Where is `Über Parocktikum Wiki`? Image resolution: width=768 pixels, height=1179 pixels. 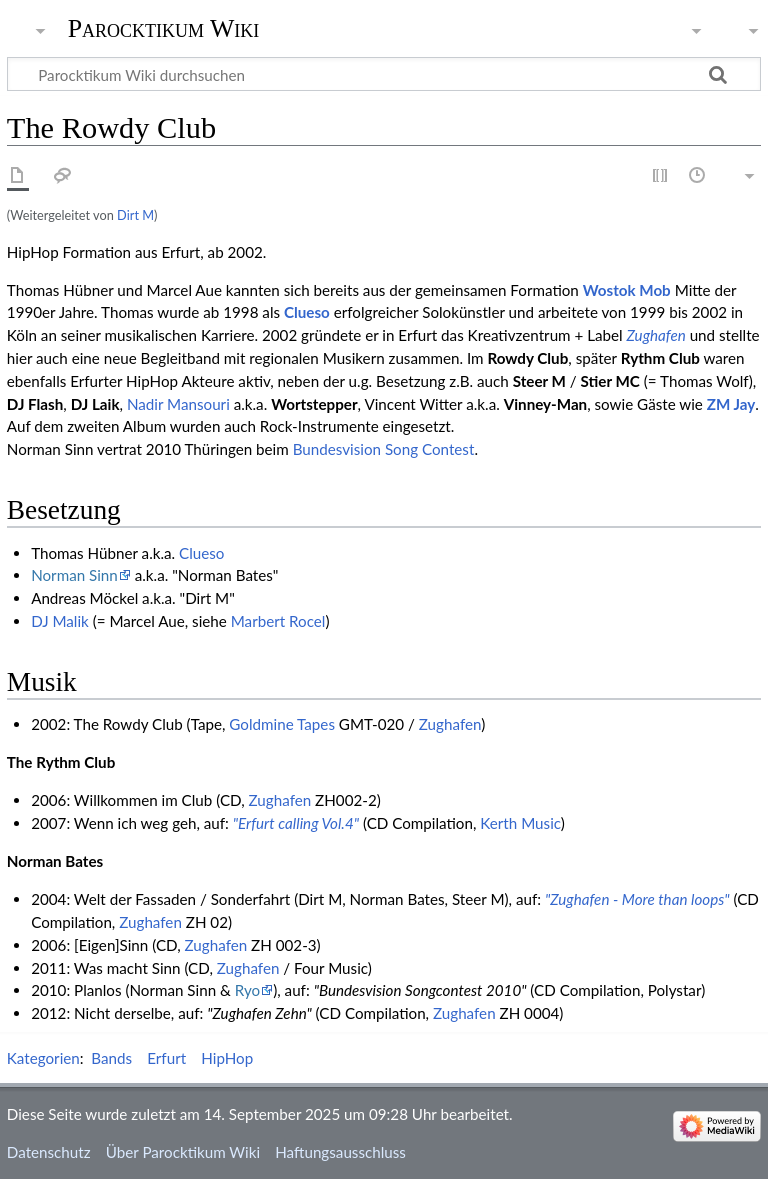
Über Parocktikum Wiki is located at coordinates (183, 1152).